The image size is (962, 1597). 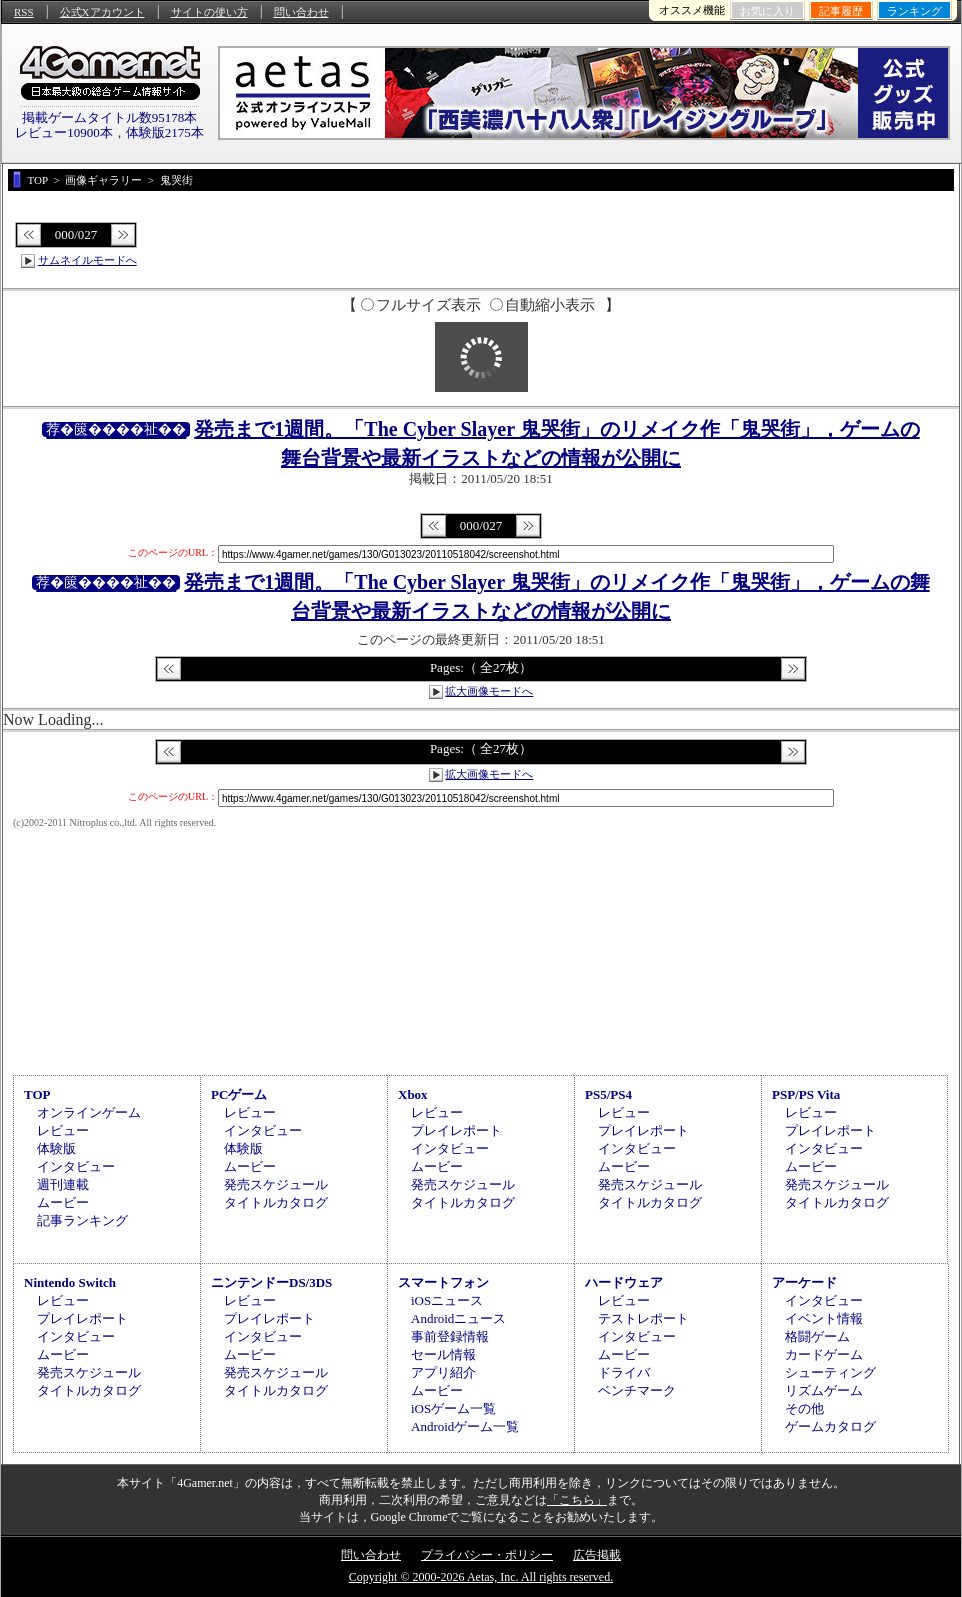 What do you see at coordinates (824, 1354) in the screenshot?
I see `カードゲーム` at bounding box center [824, 1354].